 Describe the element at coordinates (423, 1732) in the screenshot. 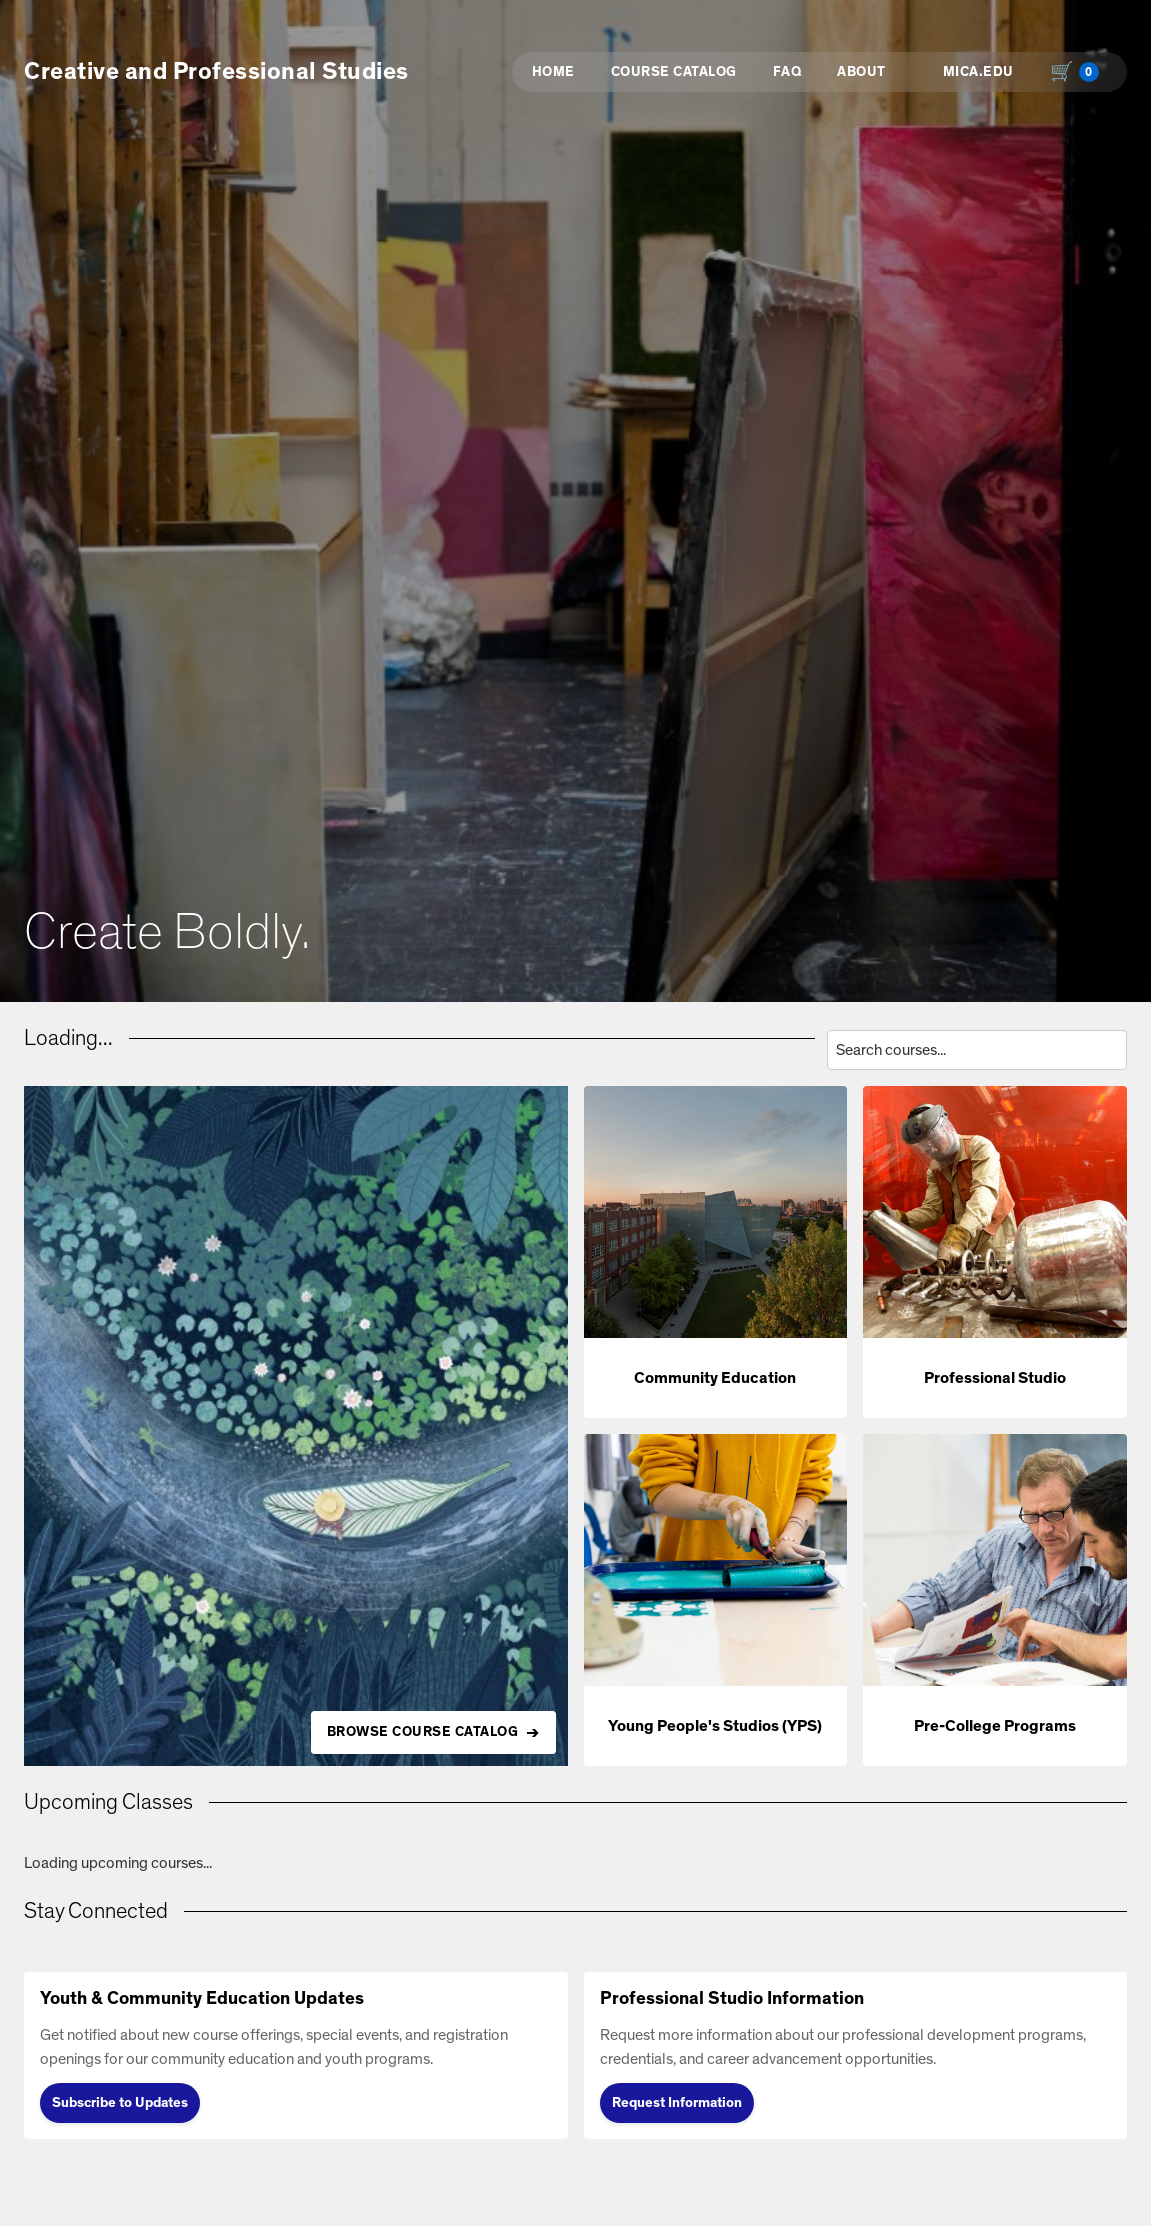

I see `BROWSE COURSE CATALOG [Browse all available courses in the catalog]` at that location.